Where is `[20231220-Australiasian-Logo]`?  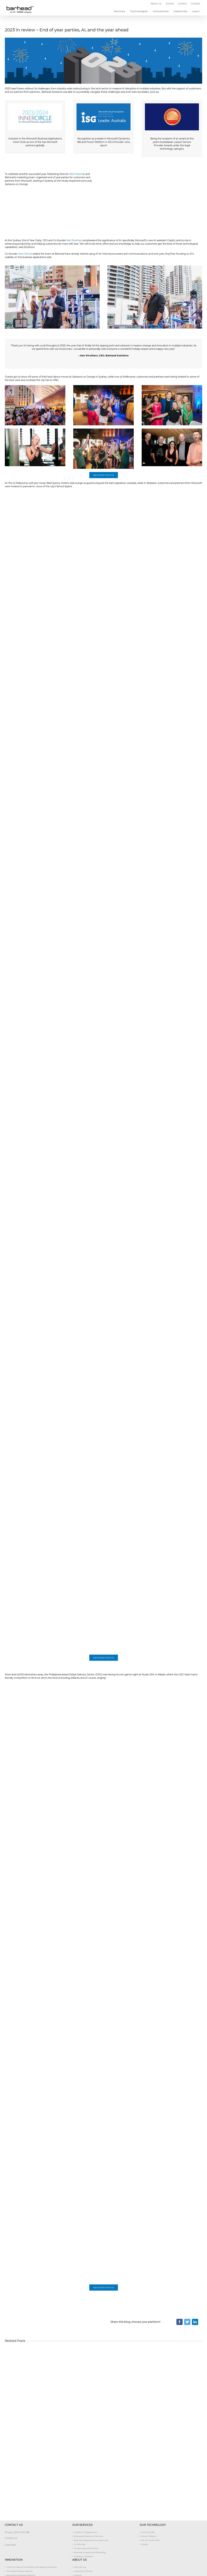 [20231220-Australiasian-Logo] is located at coordinates (172, 104).